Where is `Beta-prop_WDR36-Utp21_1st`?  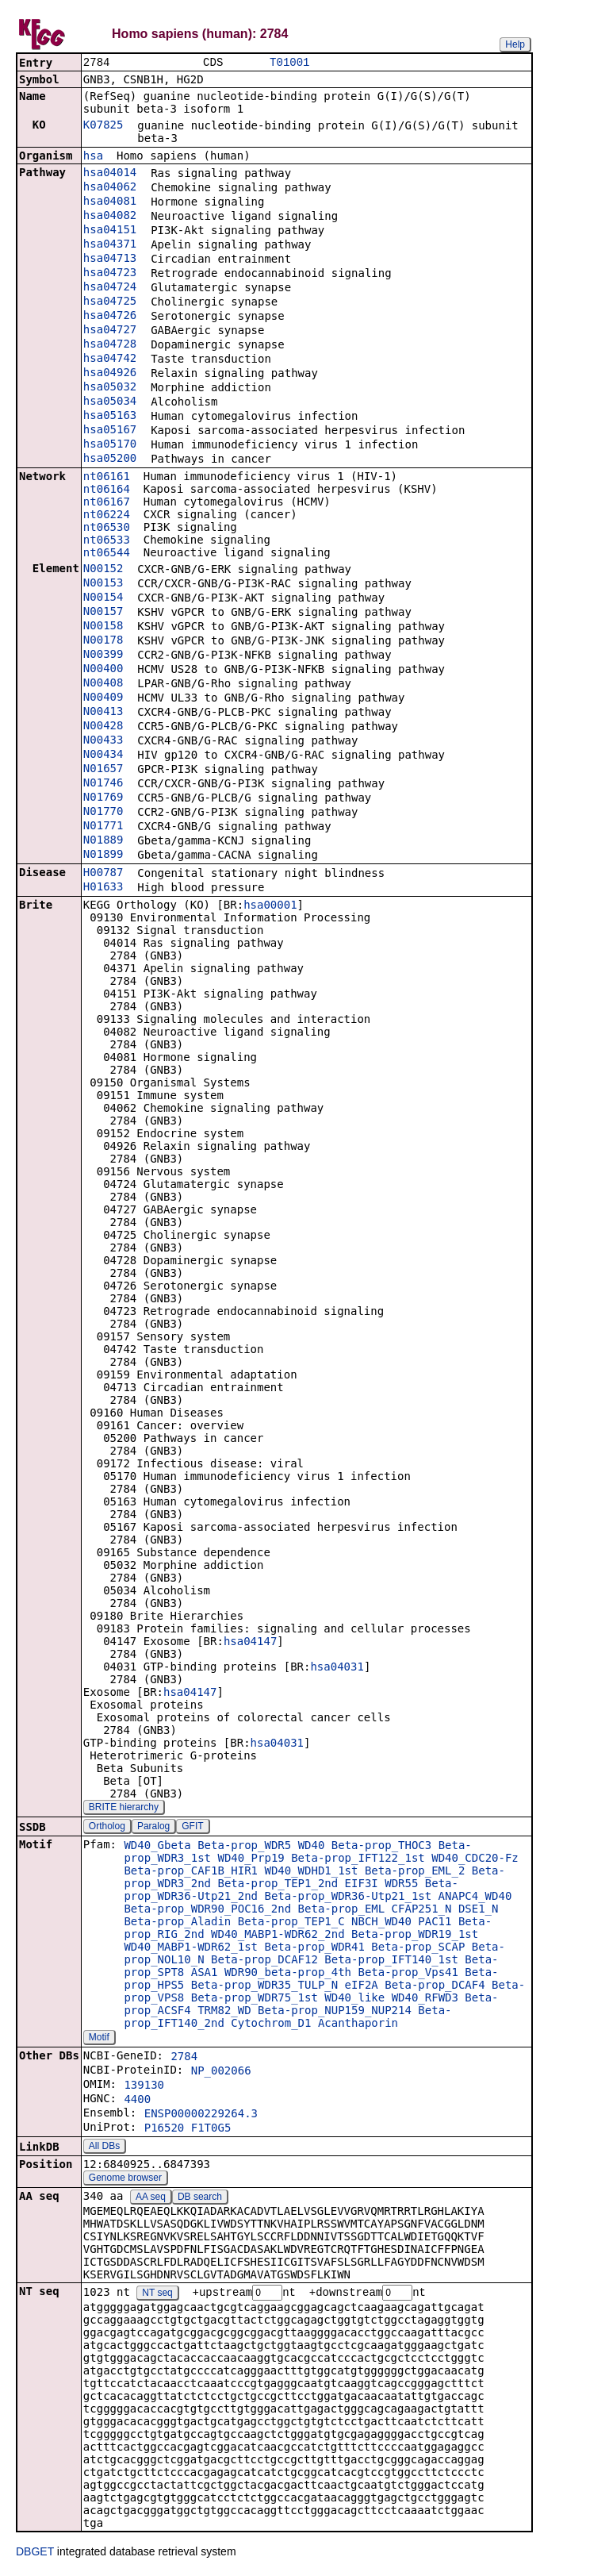
Beta-prop_WDR36-Utp21_1st is located at coordinates (347, 1897).